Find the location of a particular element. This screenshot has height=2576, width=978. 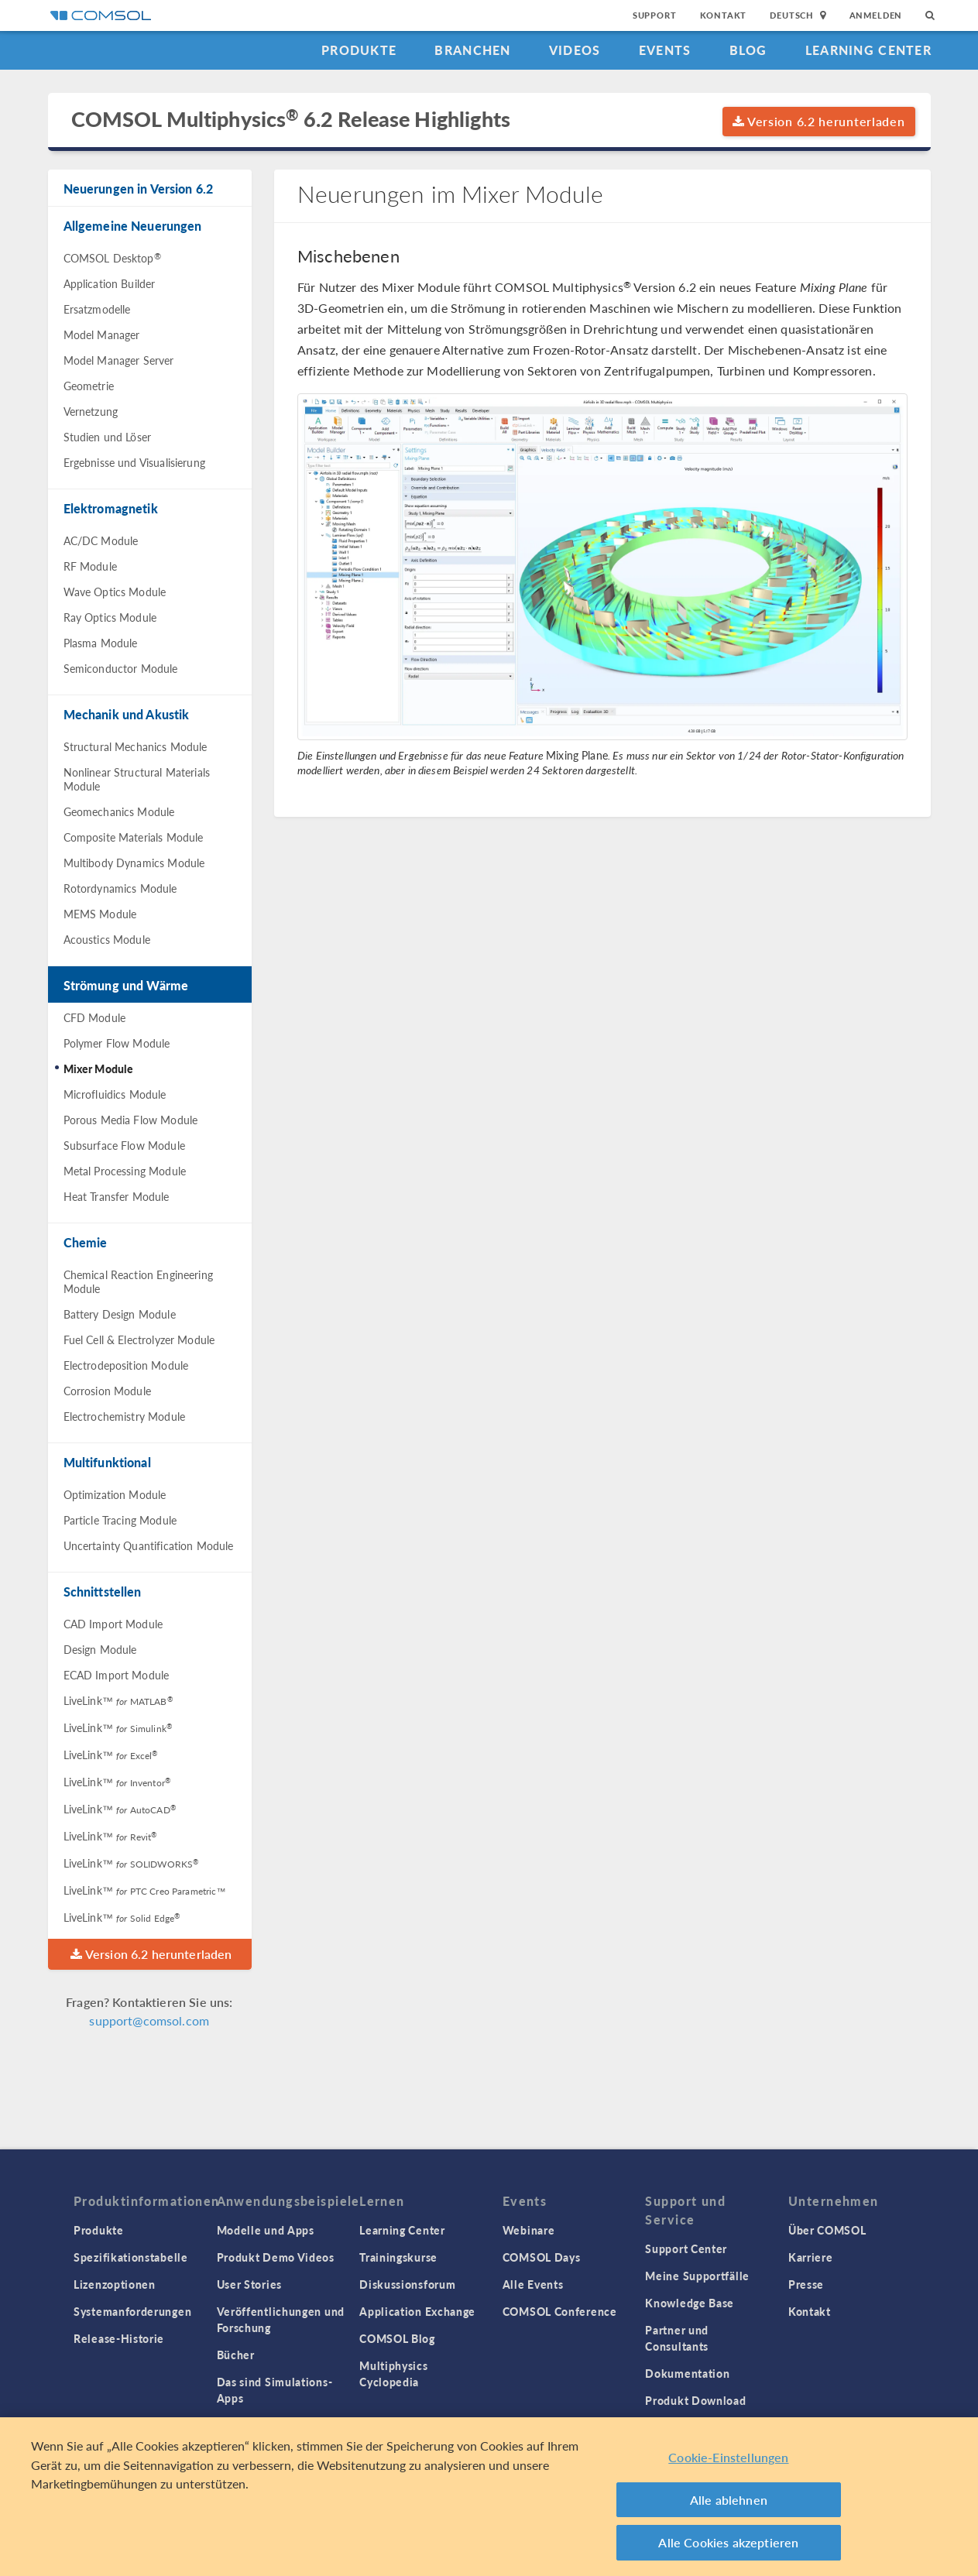

Model Manager Server is located at coordinates (118, 360).